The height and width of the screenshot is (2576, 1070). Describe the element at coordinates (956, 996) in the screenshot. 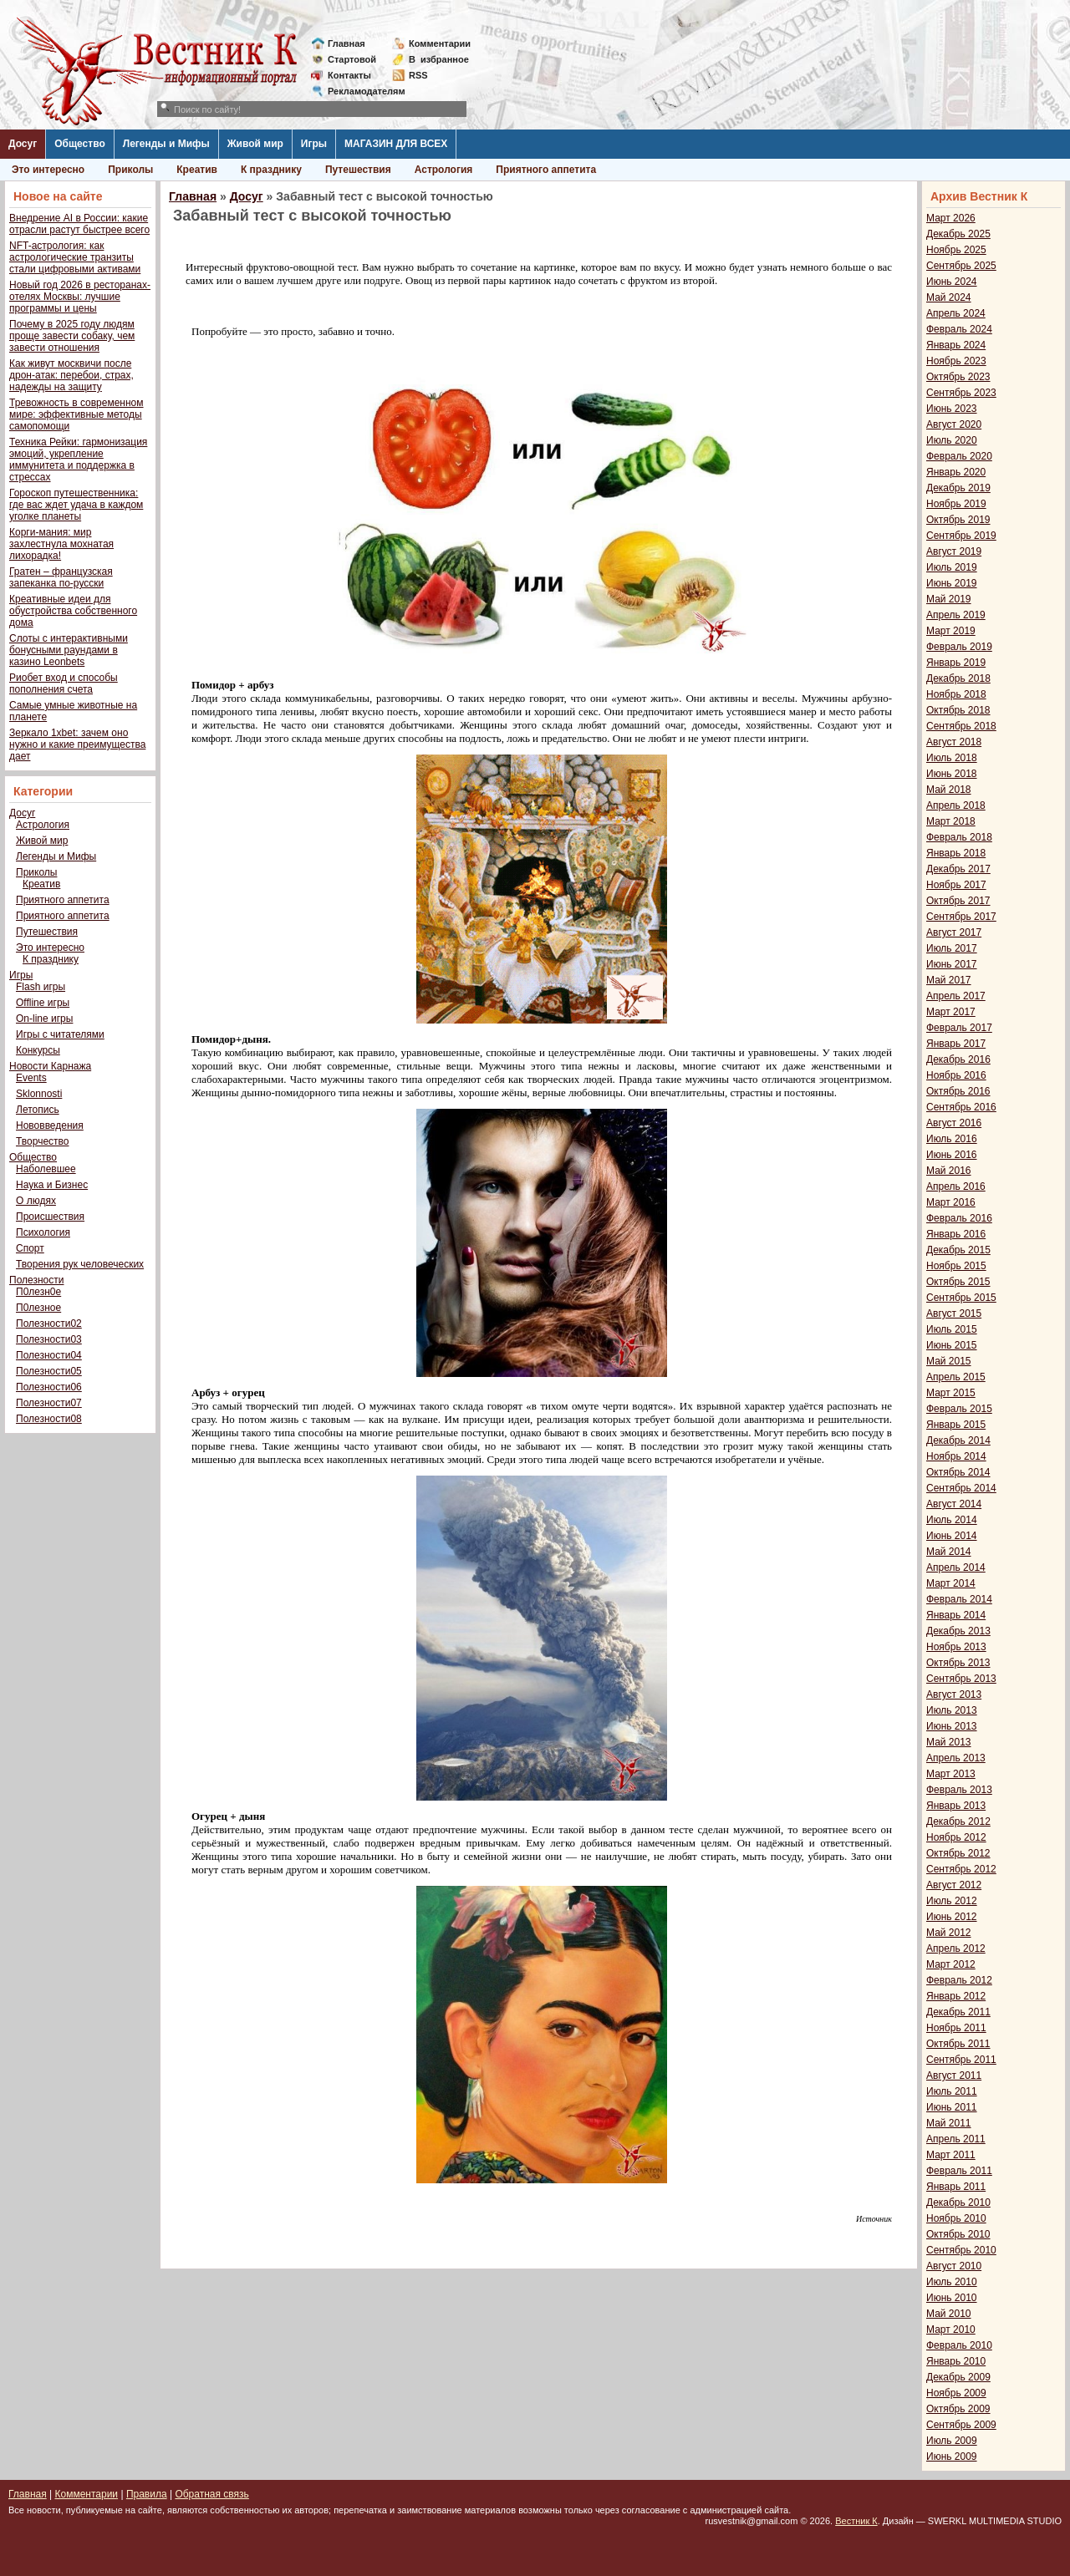

I see `Апрель 2017` at that location.